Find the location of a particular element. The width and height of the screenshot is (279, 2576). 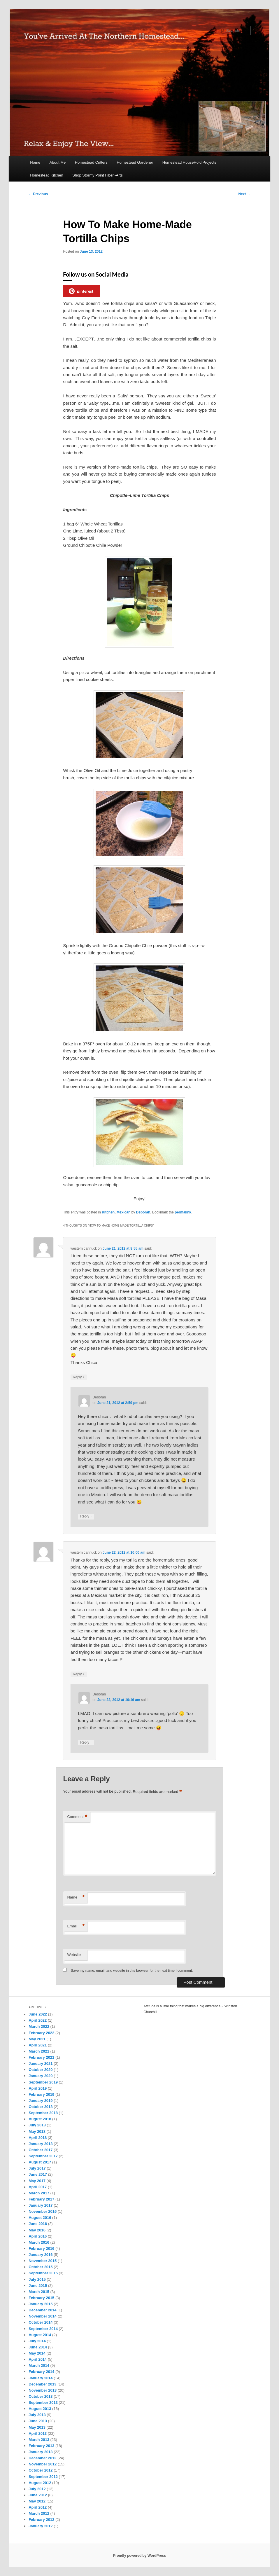

May 2014 is located at coordinates (37, 2353).